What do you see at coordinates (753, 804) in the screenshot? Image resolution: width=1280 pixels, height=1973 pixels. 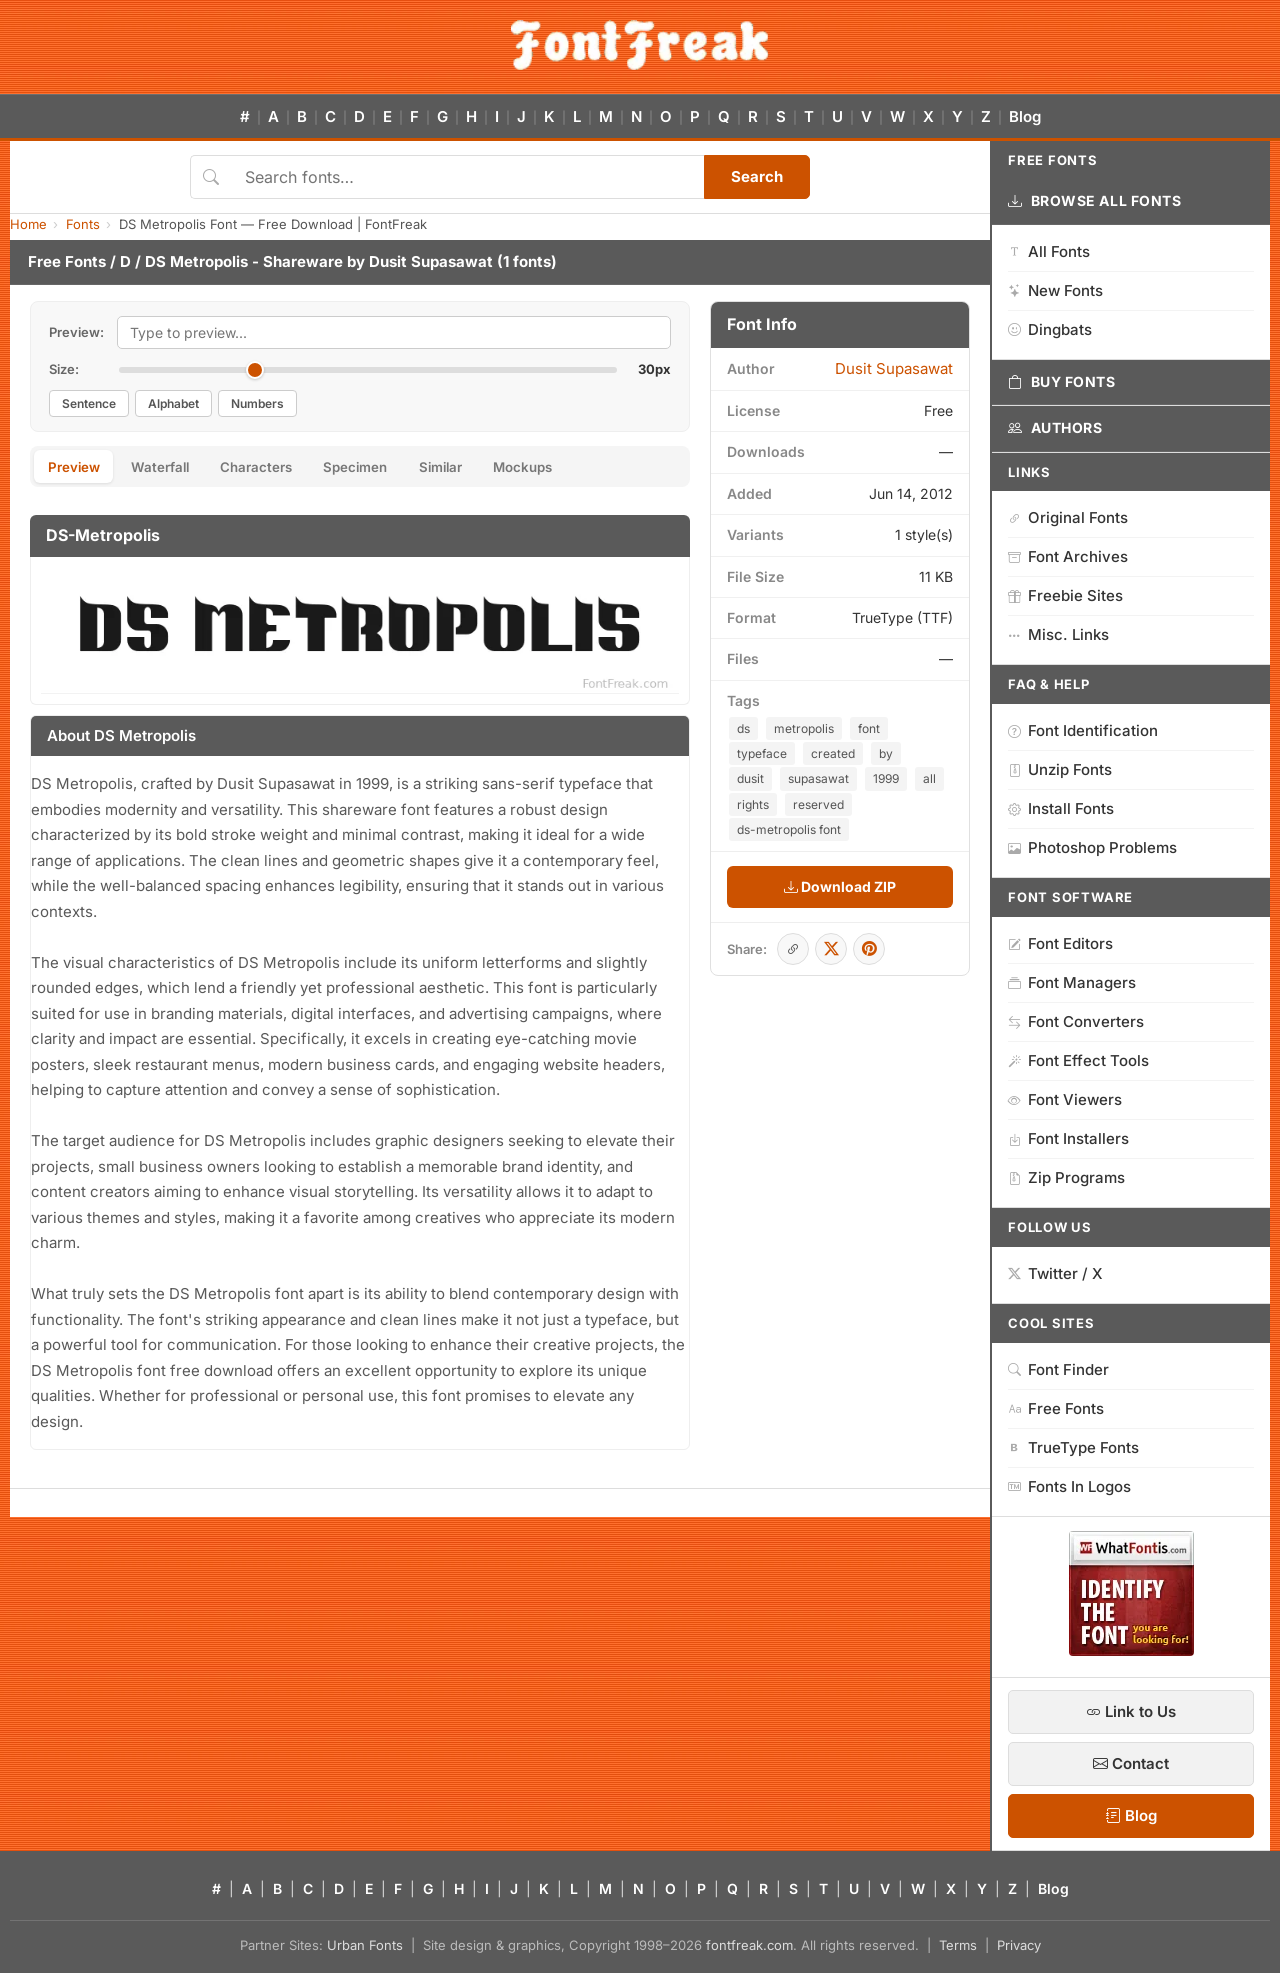 I see `rights` at bounding box center [753, 804].